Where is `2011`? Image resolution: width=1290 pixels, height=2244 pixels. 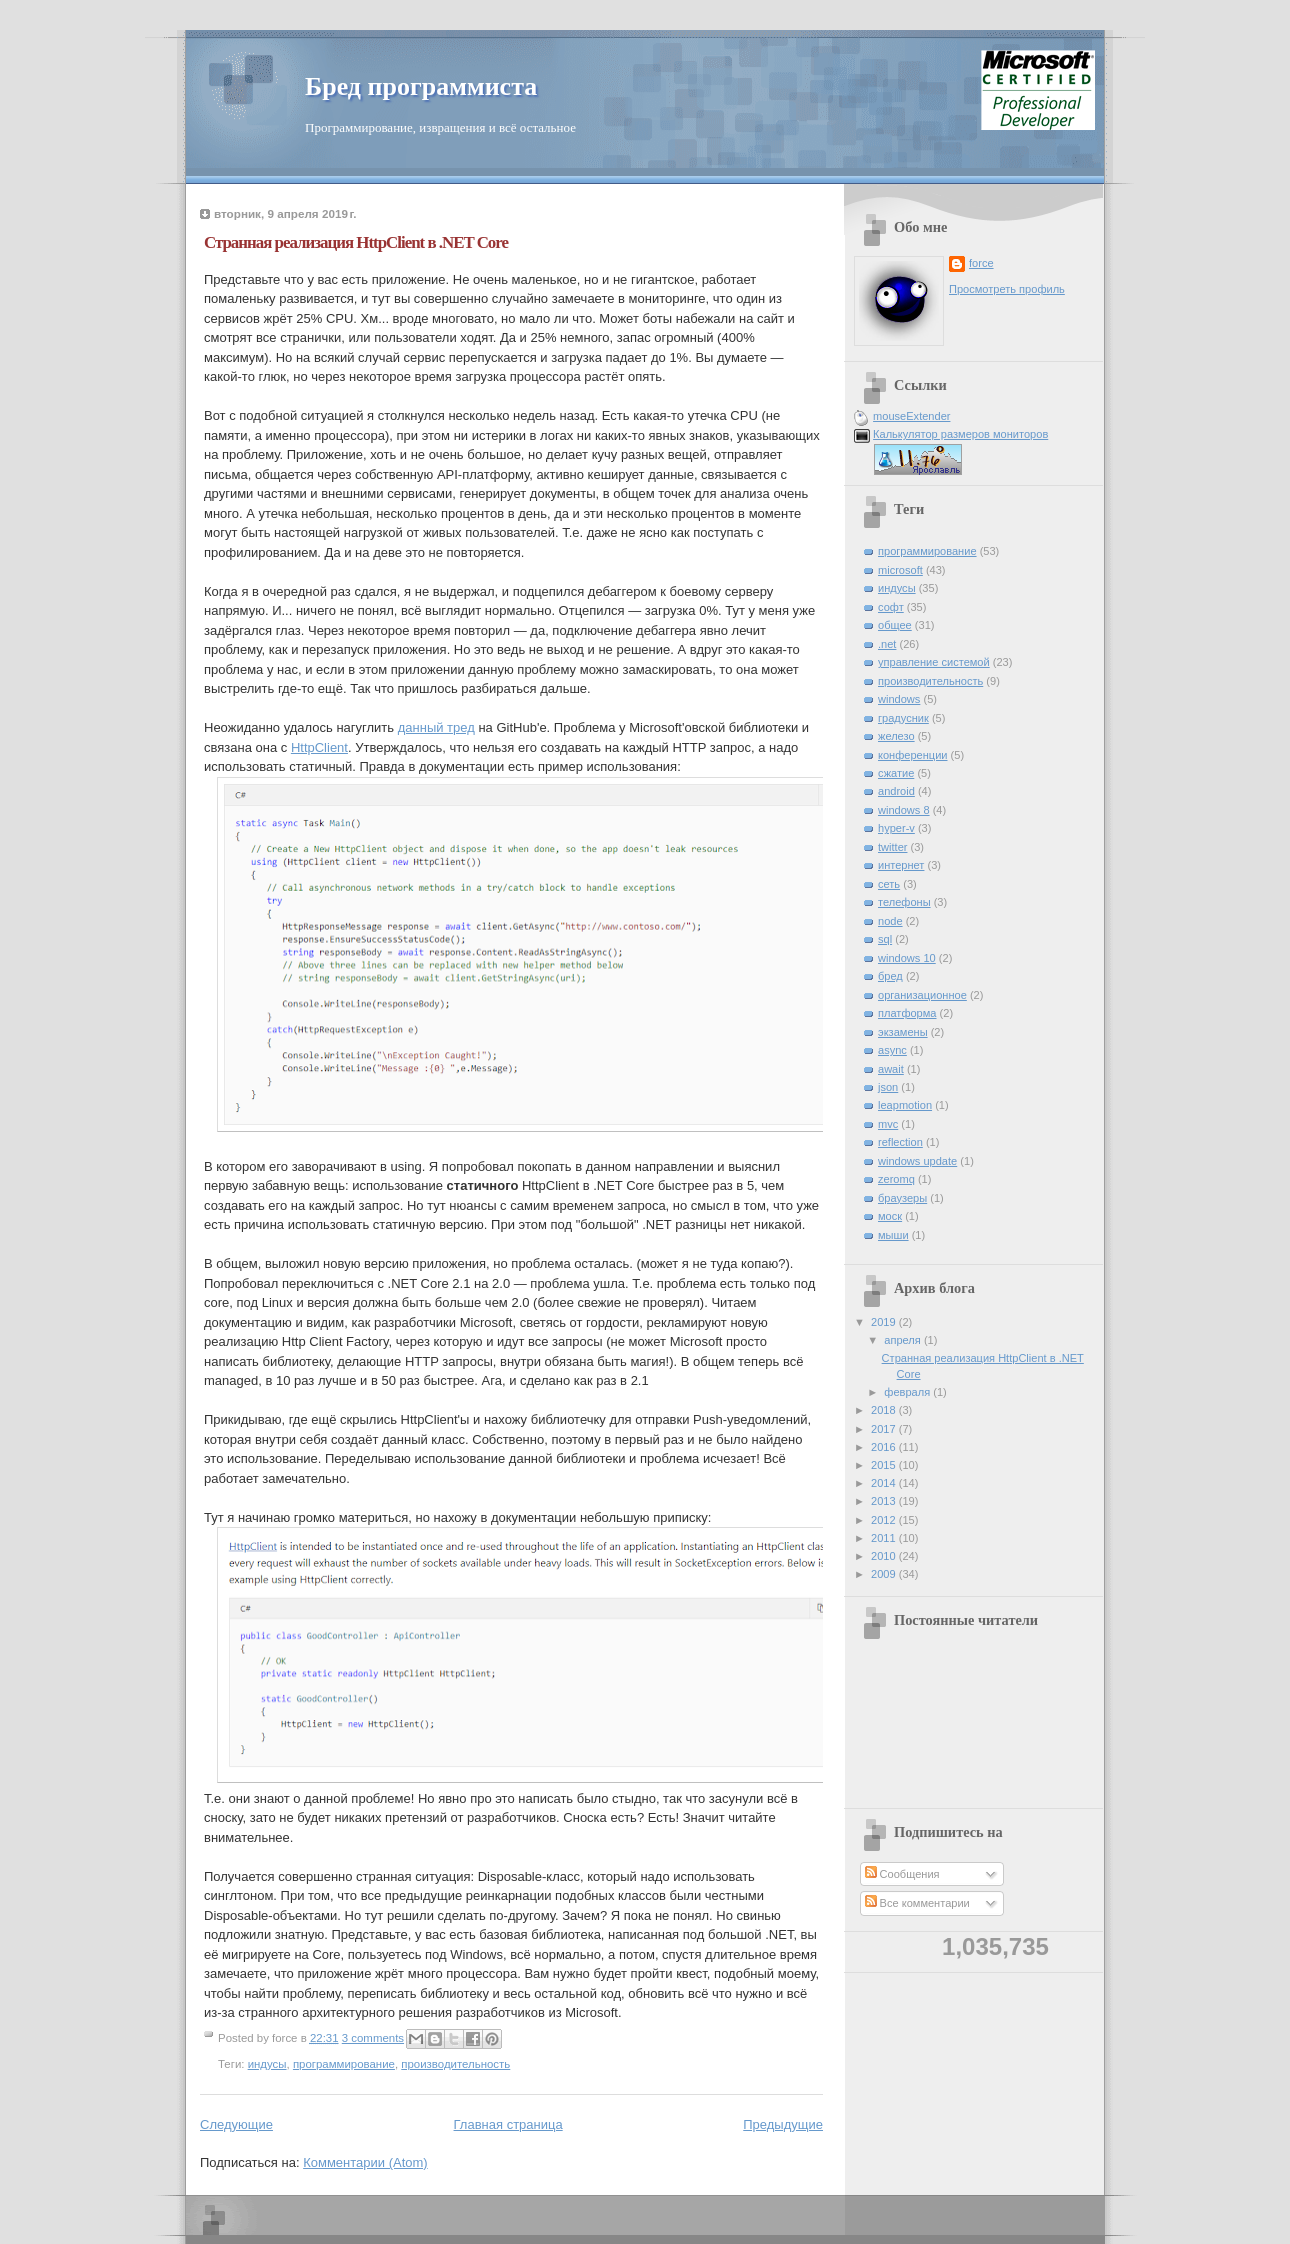 2011 is located at coordinates (885, 1538).